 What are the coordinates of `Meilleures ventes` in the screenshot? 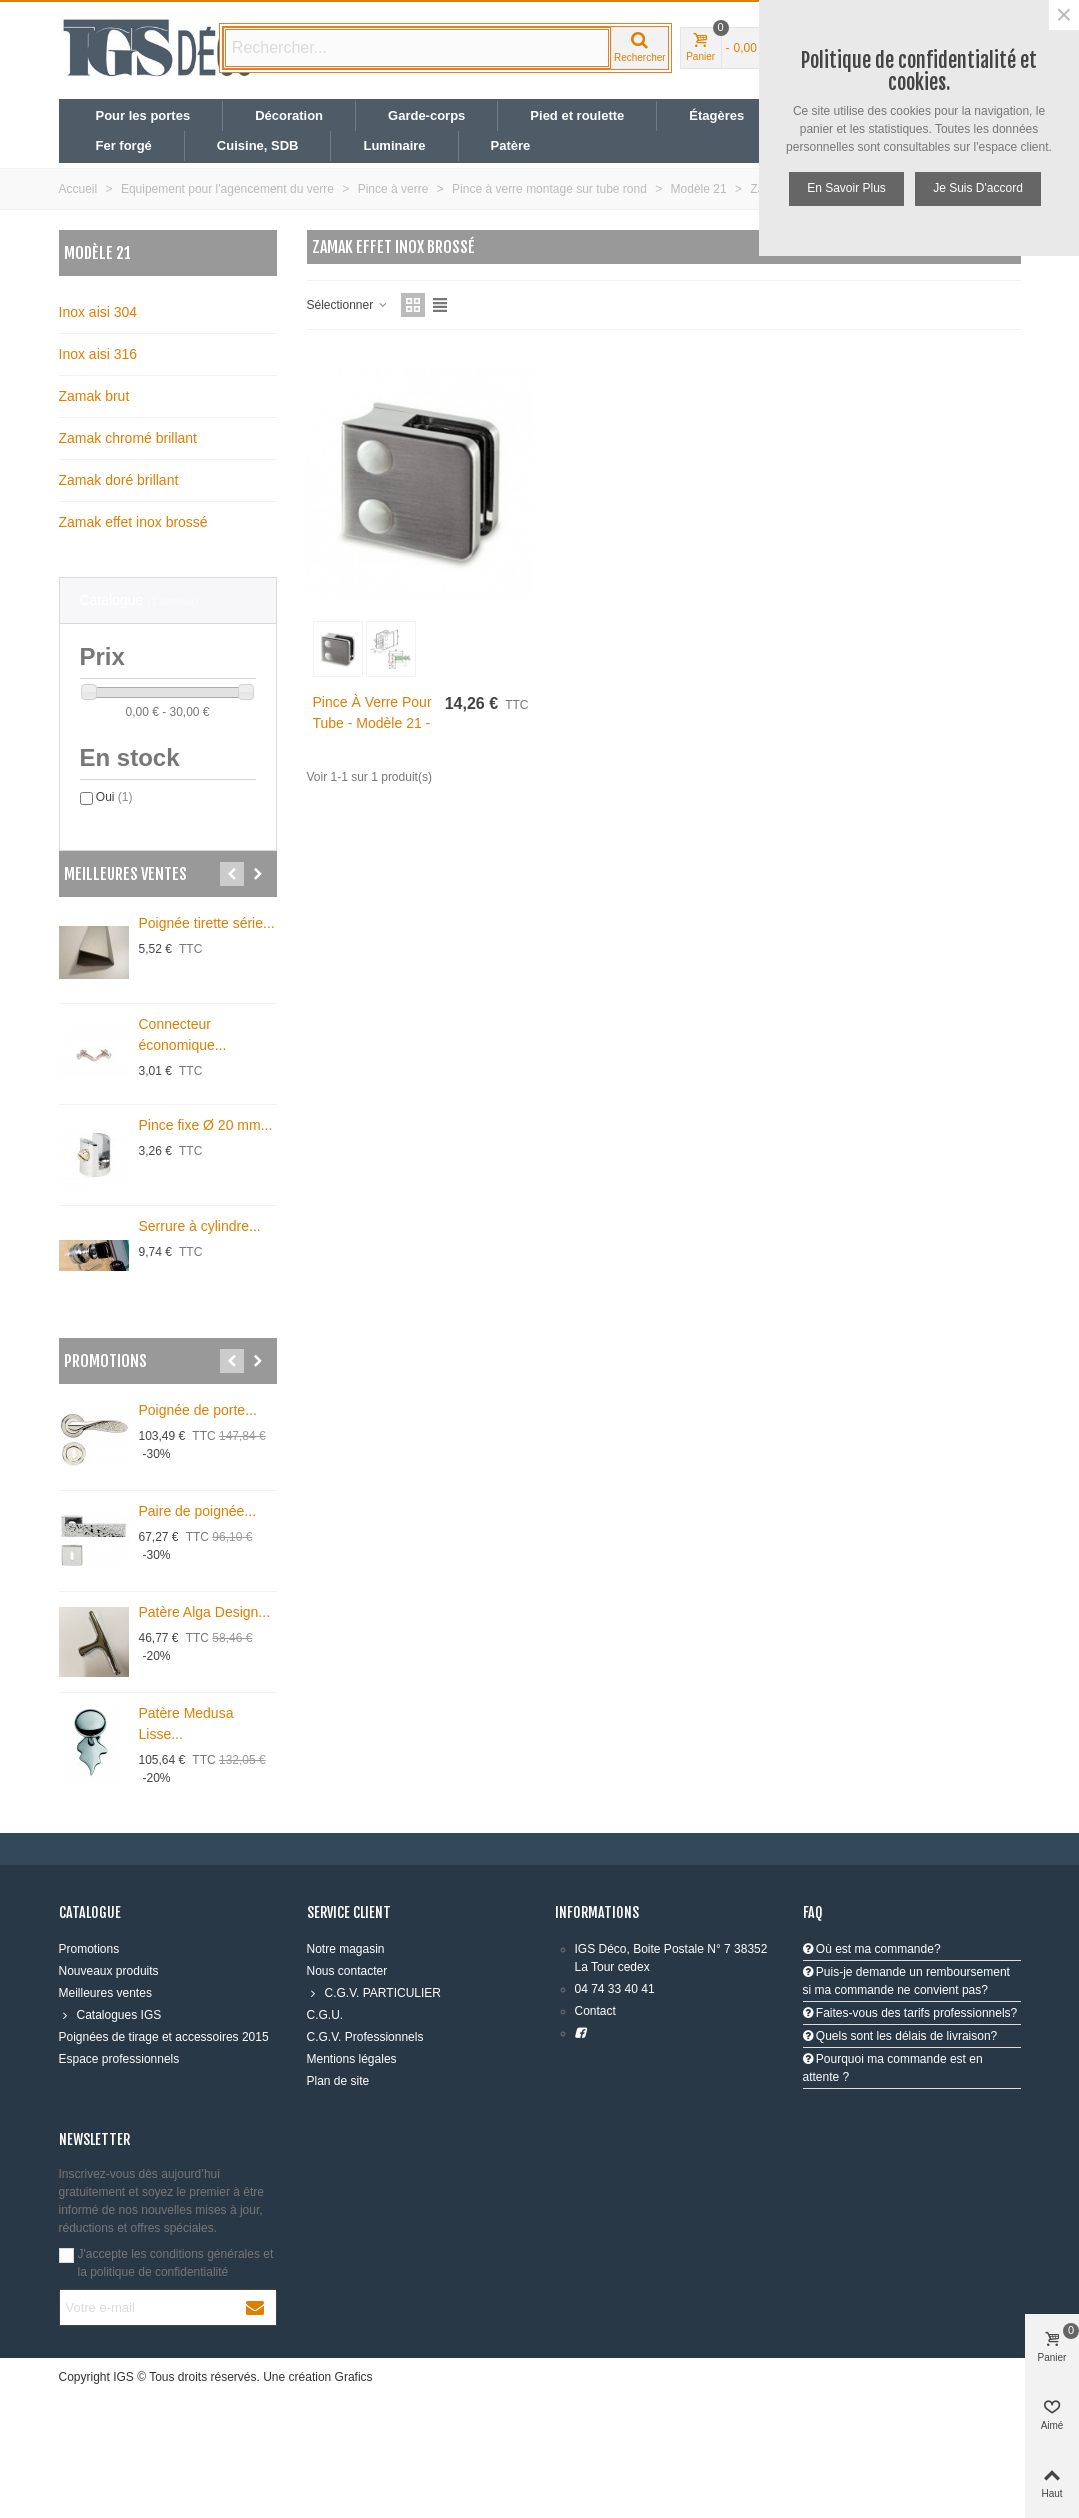 It's located at (125, 874).